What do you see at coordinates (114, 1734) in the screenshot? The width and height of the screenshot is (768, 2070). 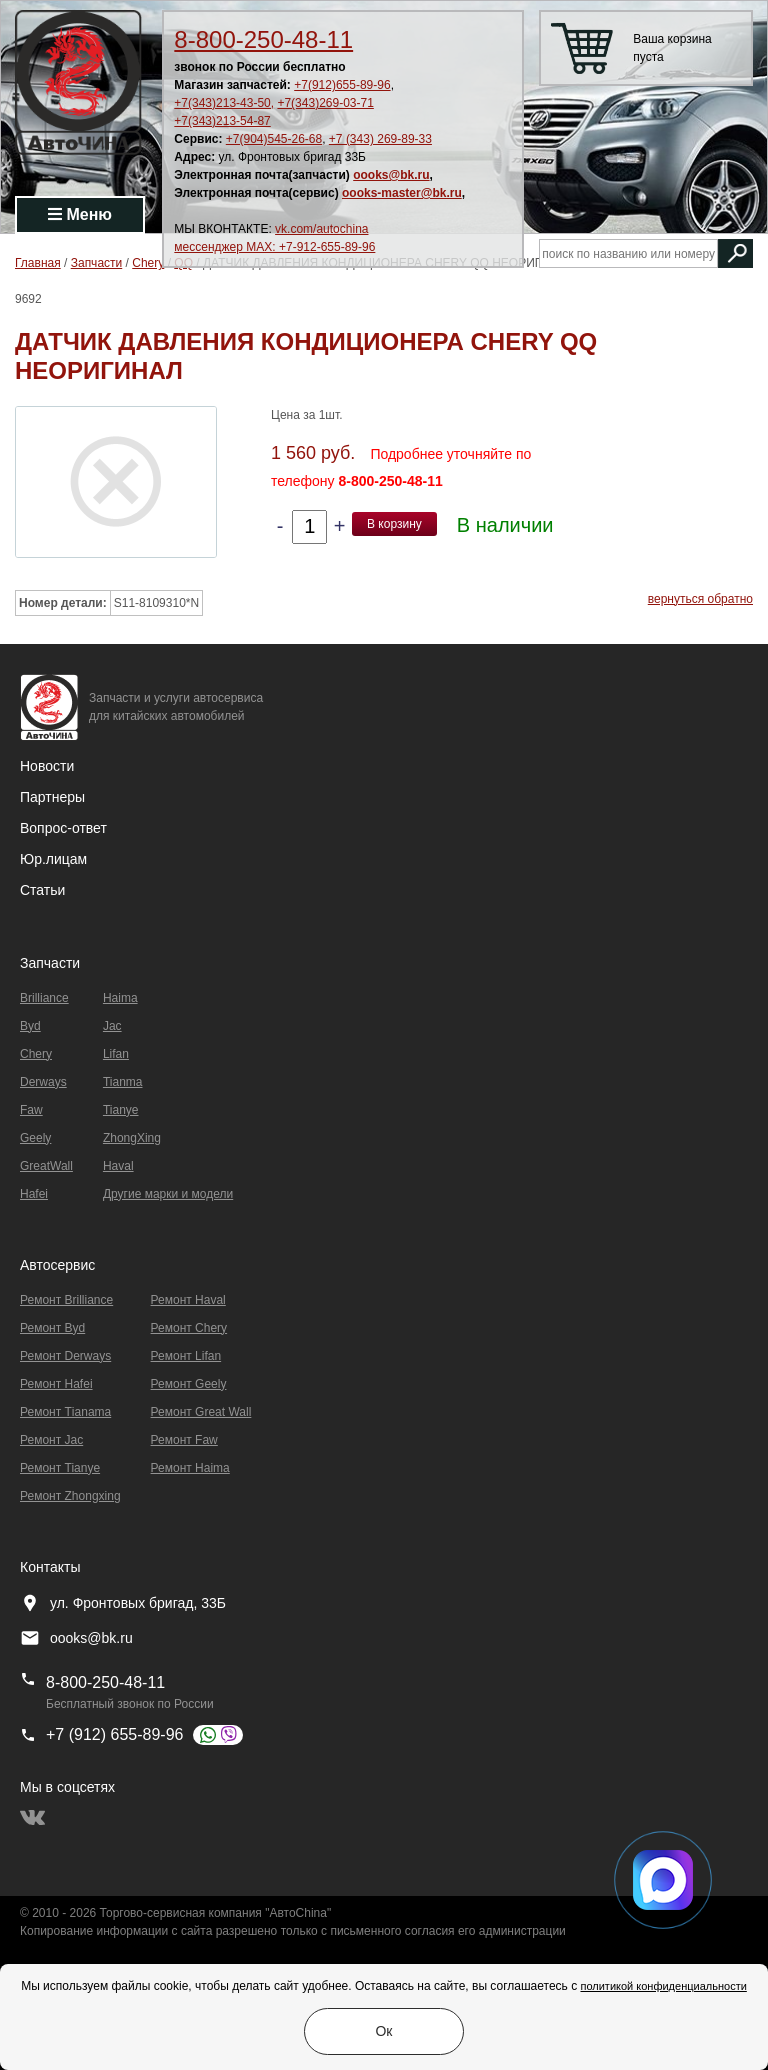 I see `+7 (912) 655-89-96` at bounding box center [114, 1734].